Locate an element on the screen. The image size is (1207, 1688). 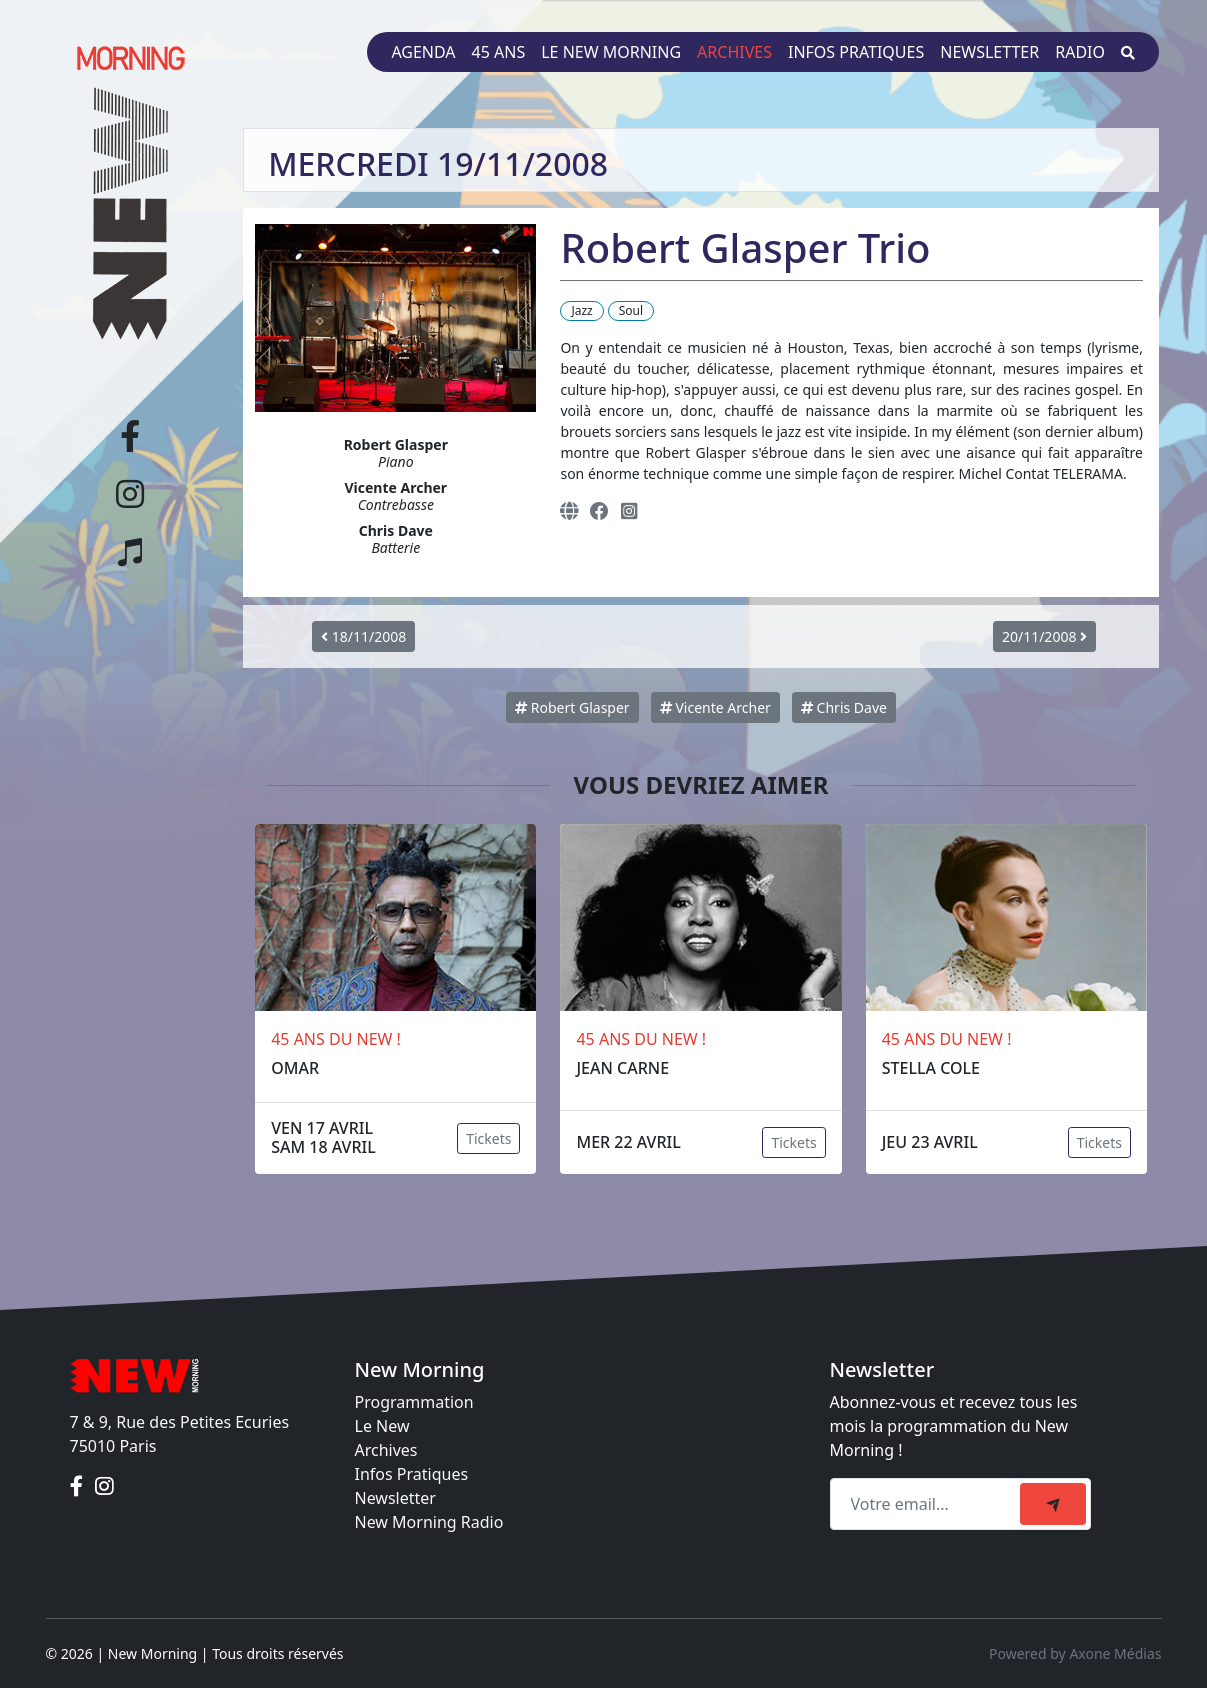
Archives is located at coordinates (734, 52).